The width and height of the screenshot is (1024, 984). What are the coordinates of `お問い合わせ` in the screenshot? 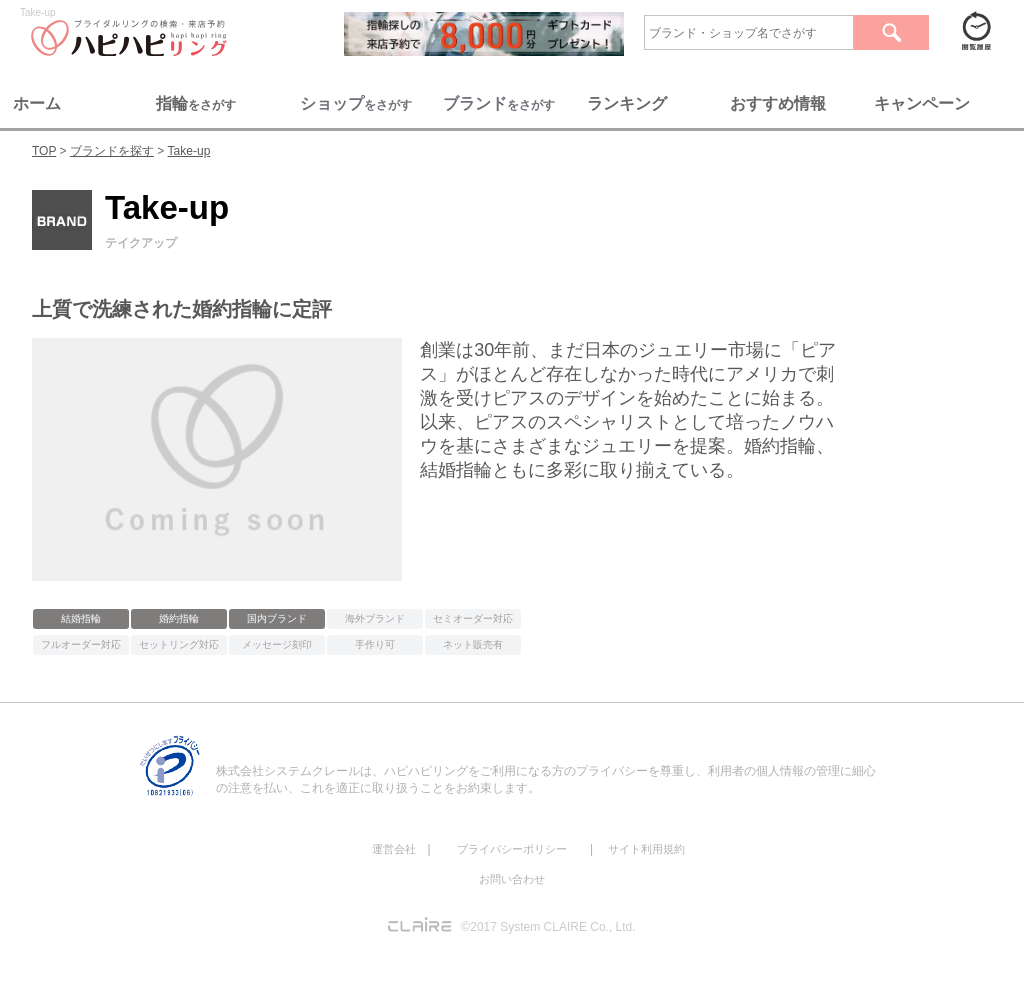 It's located at (512, 879).